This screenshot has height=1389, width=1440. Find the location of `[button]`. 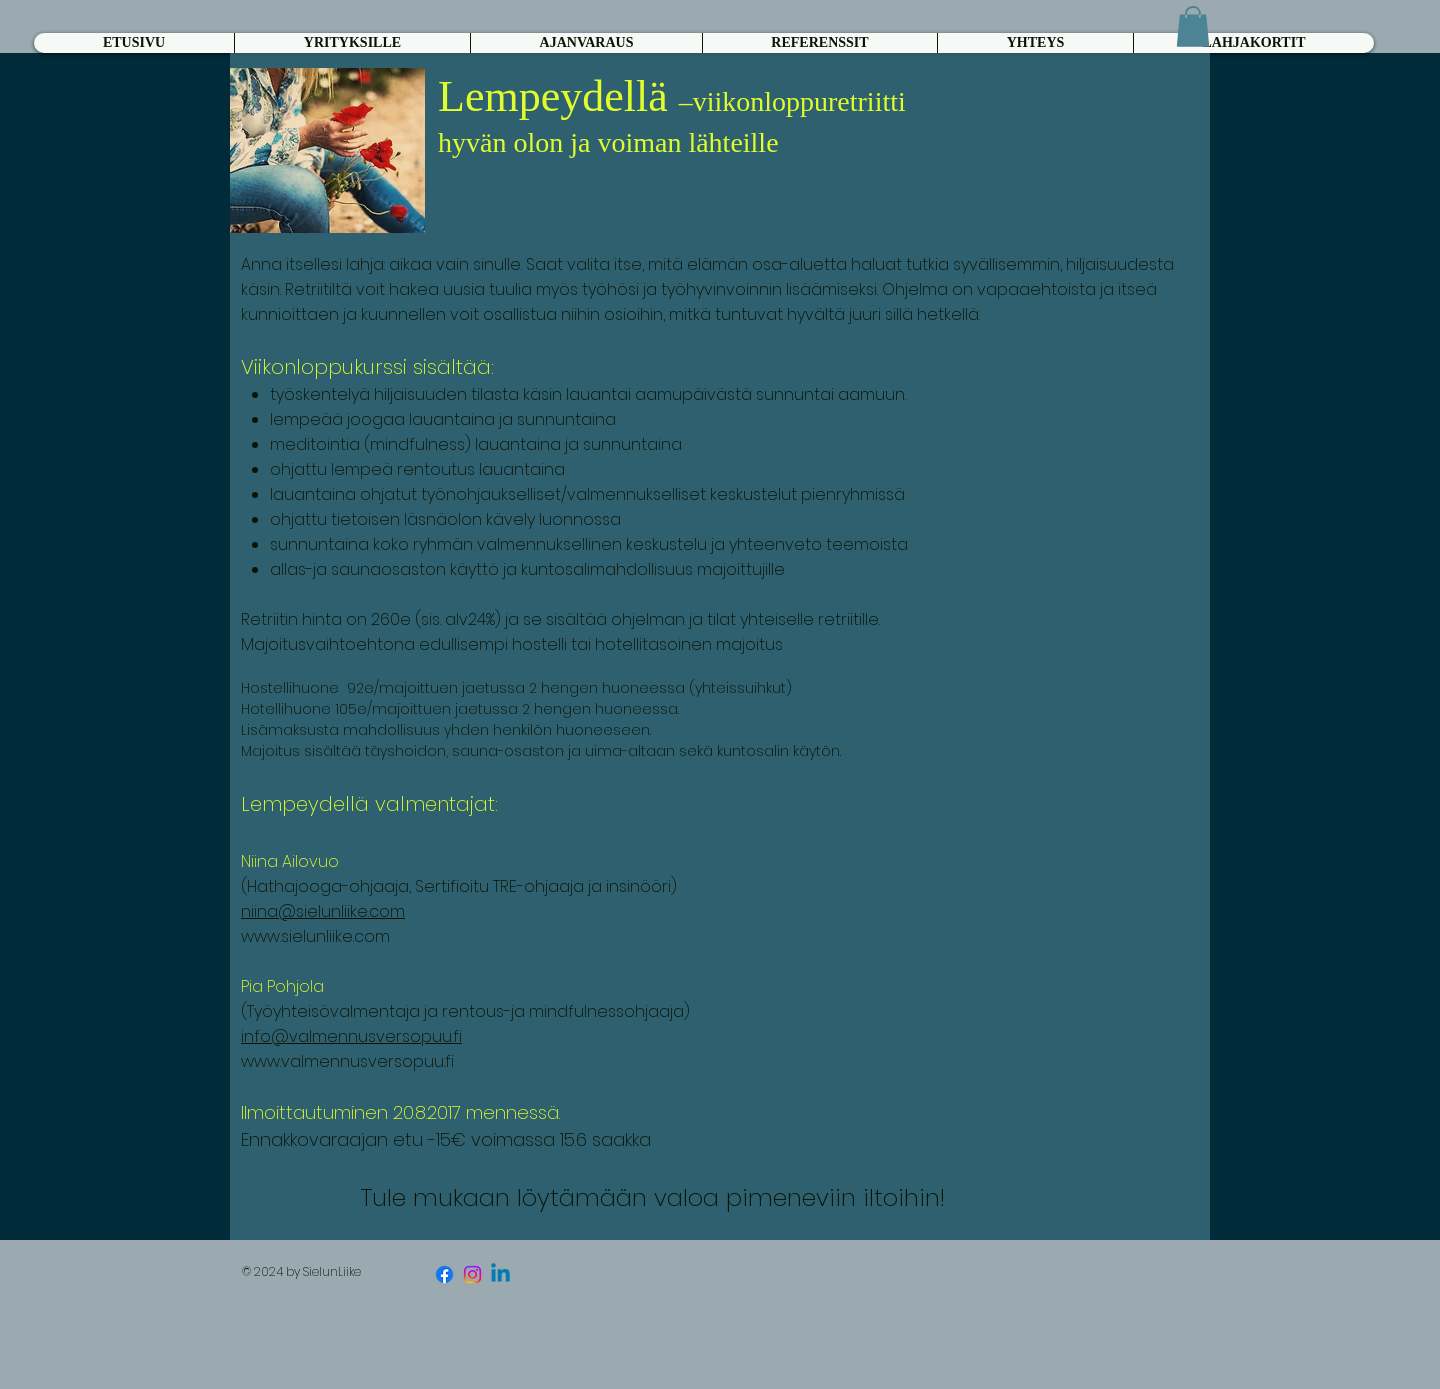

[button] is located at coordinates (1193, 26).